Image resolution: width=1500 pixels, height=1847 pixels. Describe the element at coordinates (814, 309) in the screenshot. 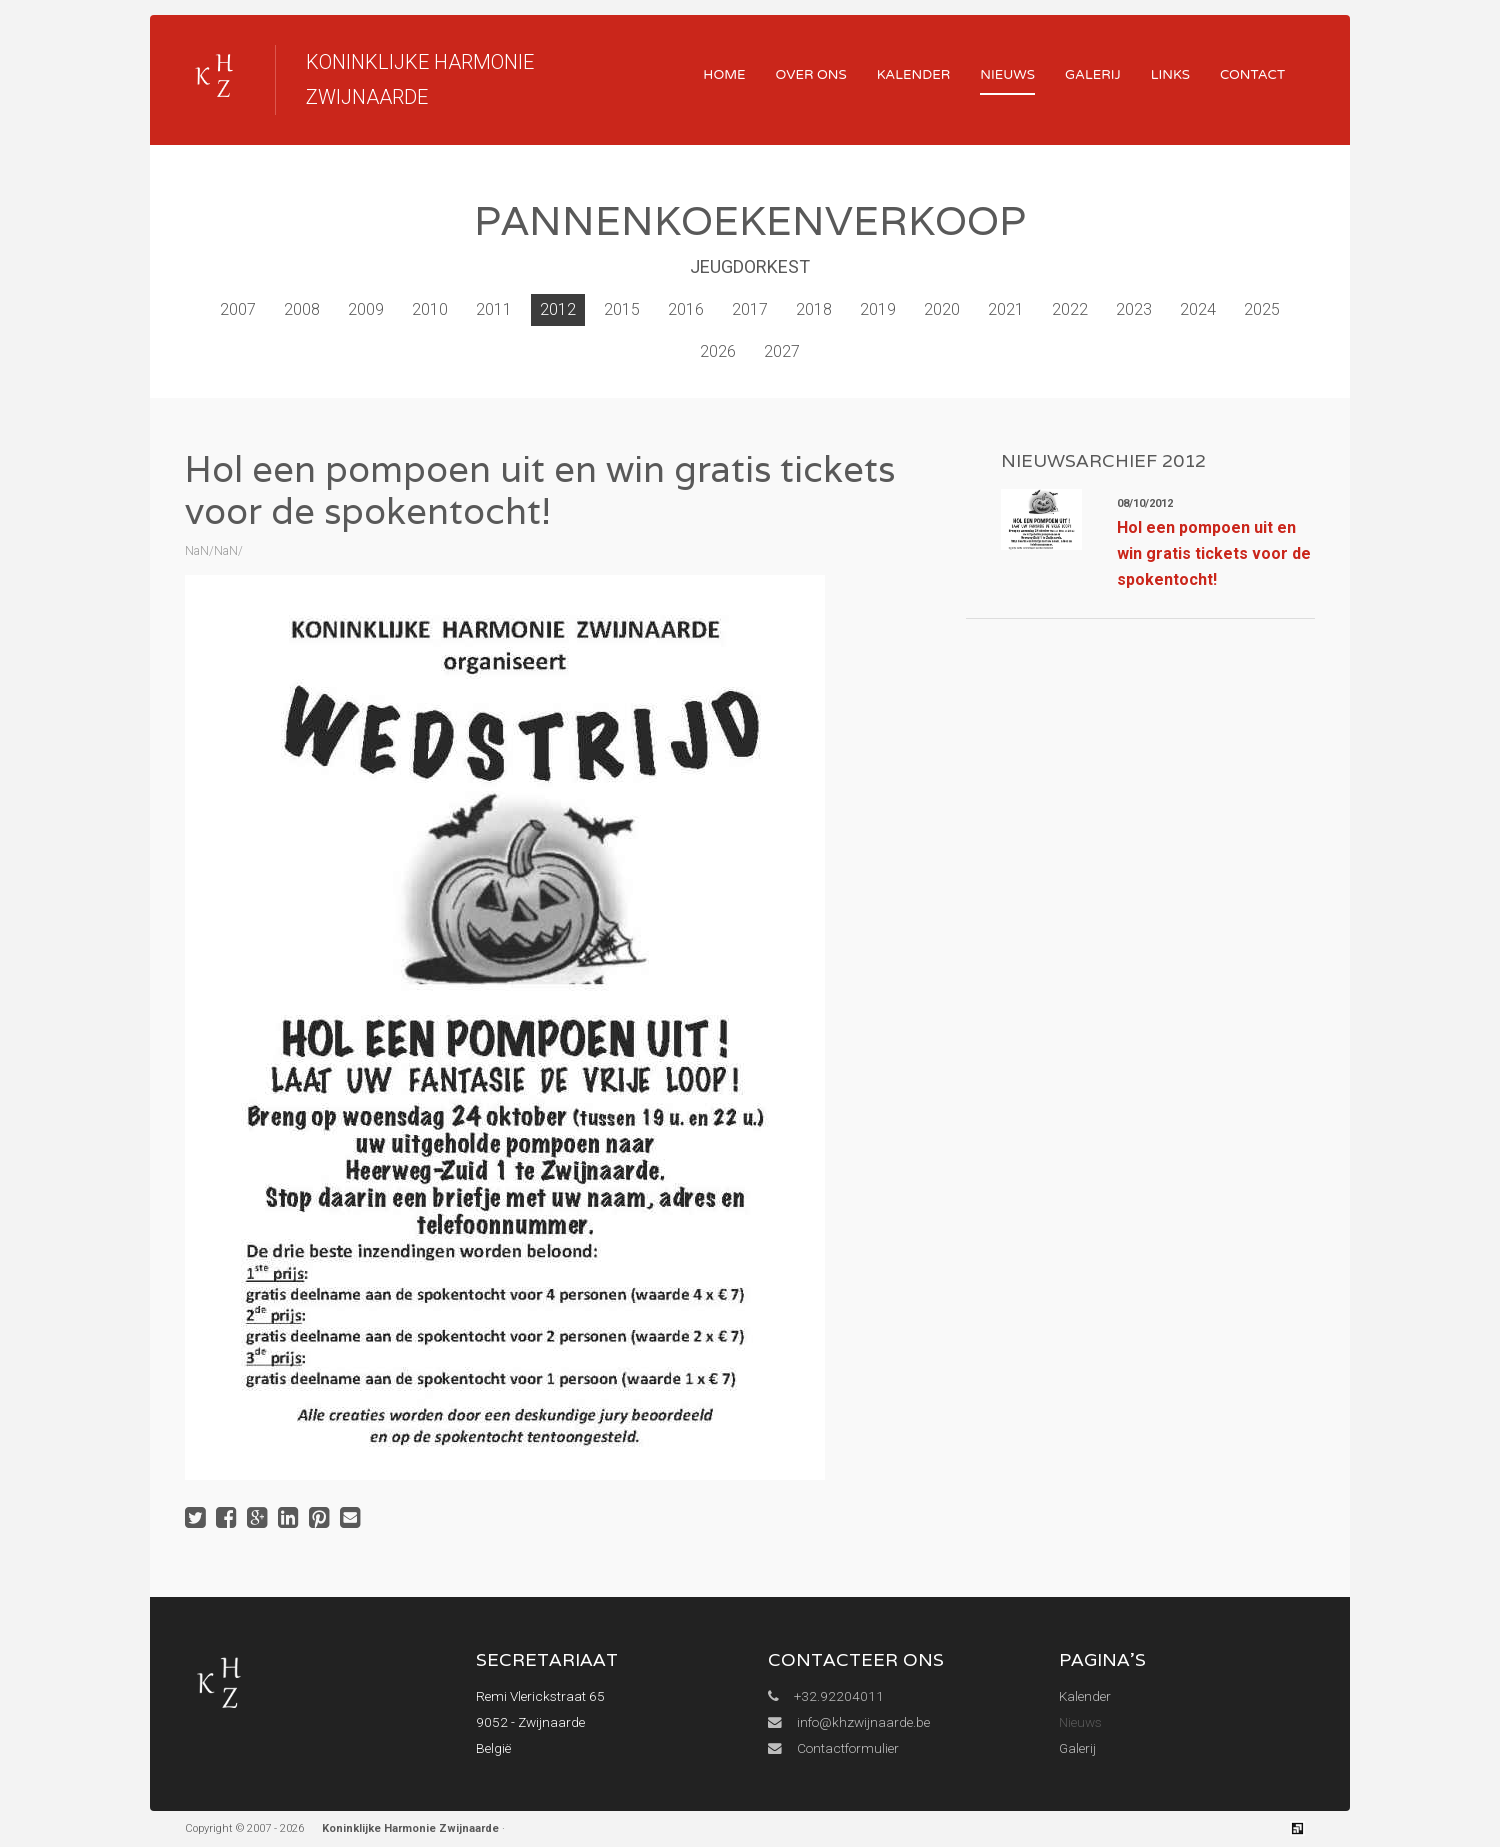

I see `2018` at that location.